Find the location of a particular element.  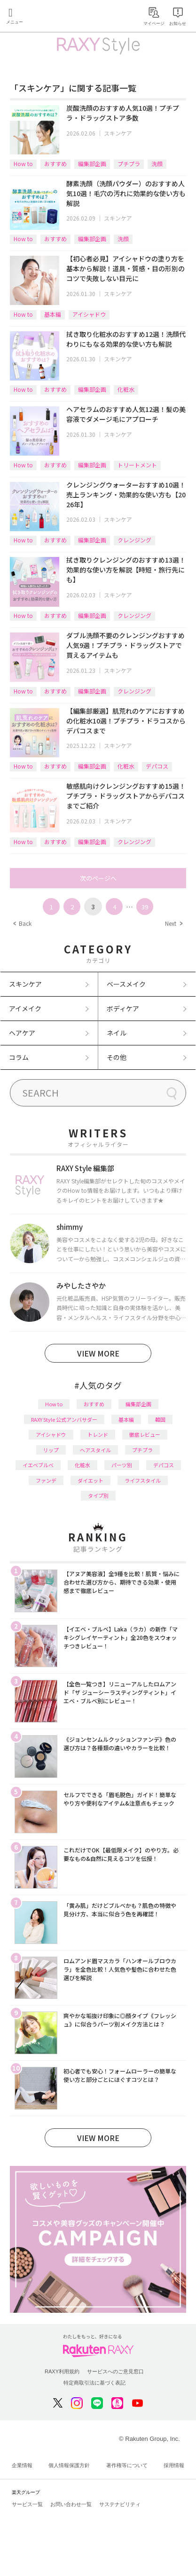

ヘアスタイル is located at coordinates (95, 1450).